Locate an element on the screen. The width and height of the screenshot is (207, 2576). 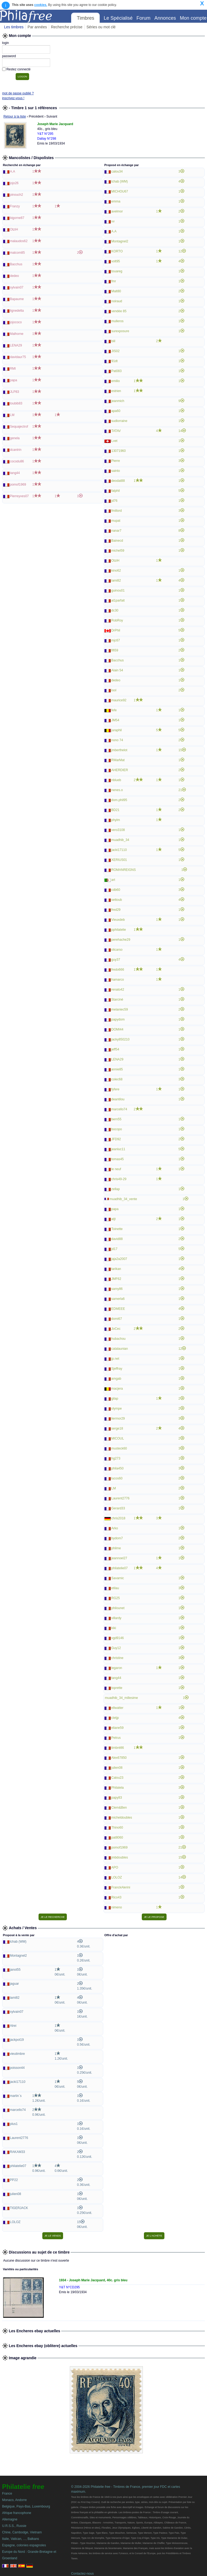
david88 is located at coordinates (117, 1239).